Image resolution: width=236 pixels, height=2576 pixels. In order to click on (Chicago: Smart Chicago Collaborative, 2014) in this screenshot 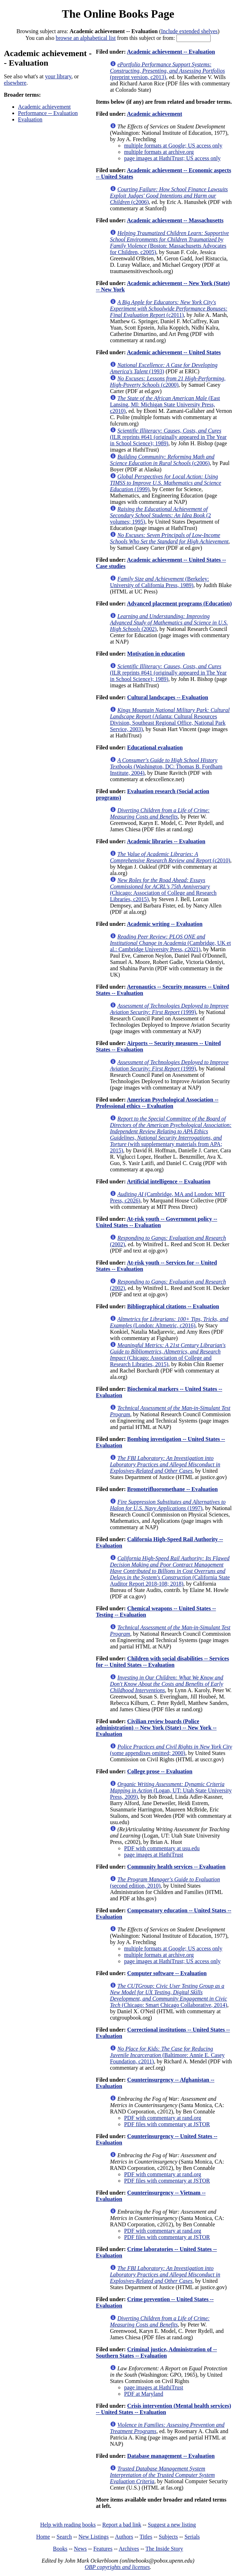, I will do `click(168, 1995)`.